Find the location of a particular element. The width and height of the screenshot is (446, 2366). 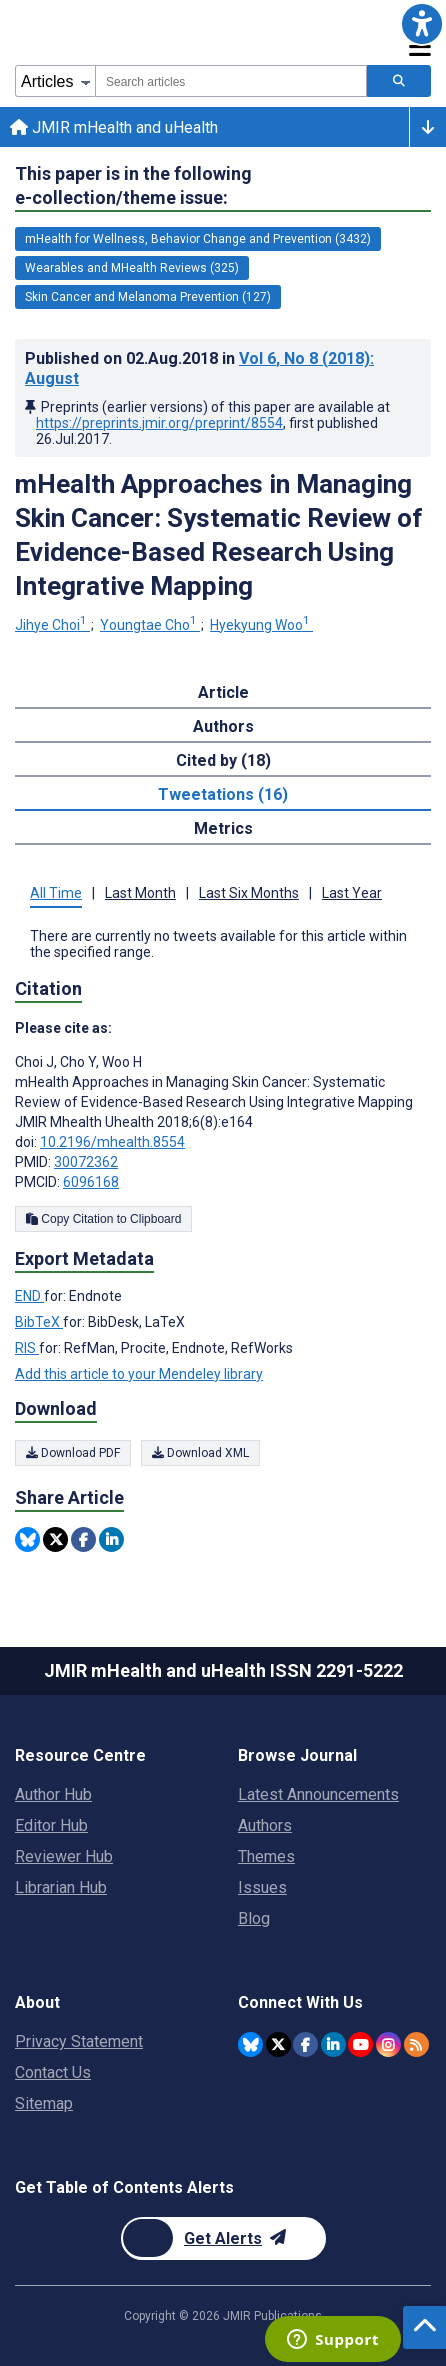

Tweetations (16) [tab] is located at coordinates (223, 794).